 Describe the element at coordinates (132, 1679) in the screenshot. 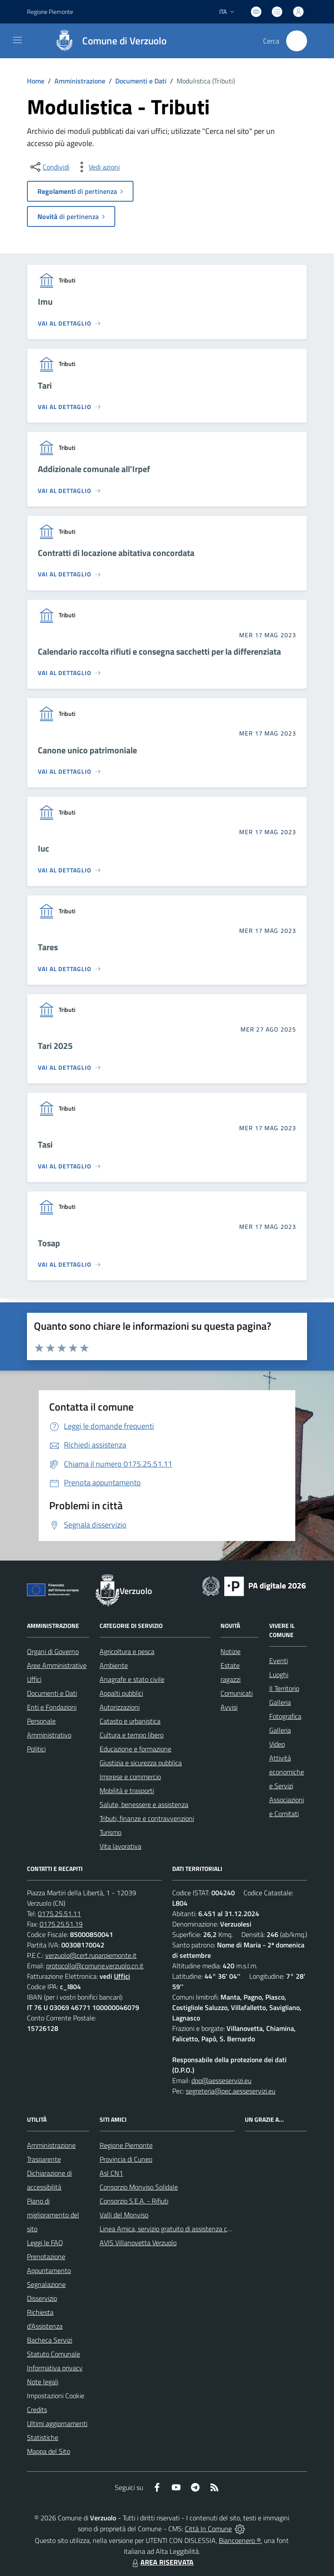

I see `Anagrafe e stato civile` at that location.